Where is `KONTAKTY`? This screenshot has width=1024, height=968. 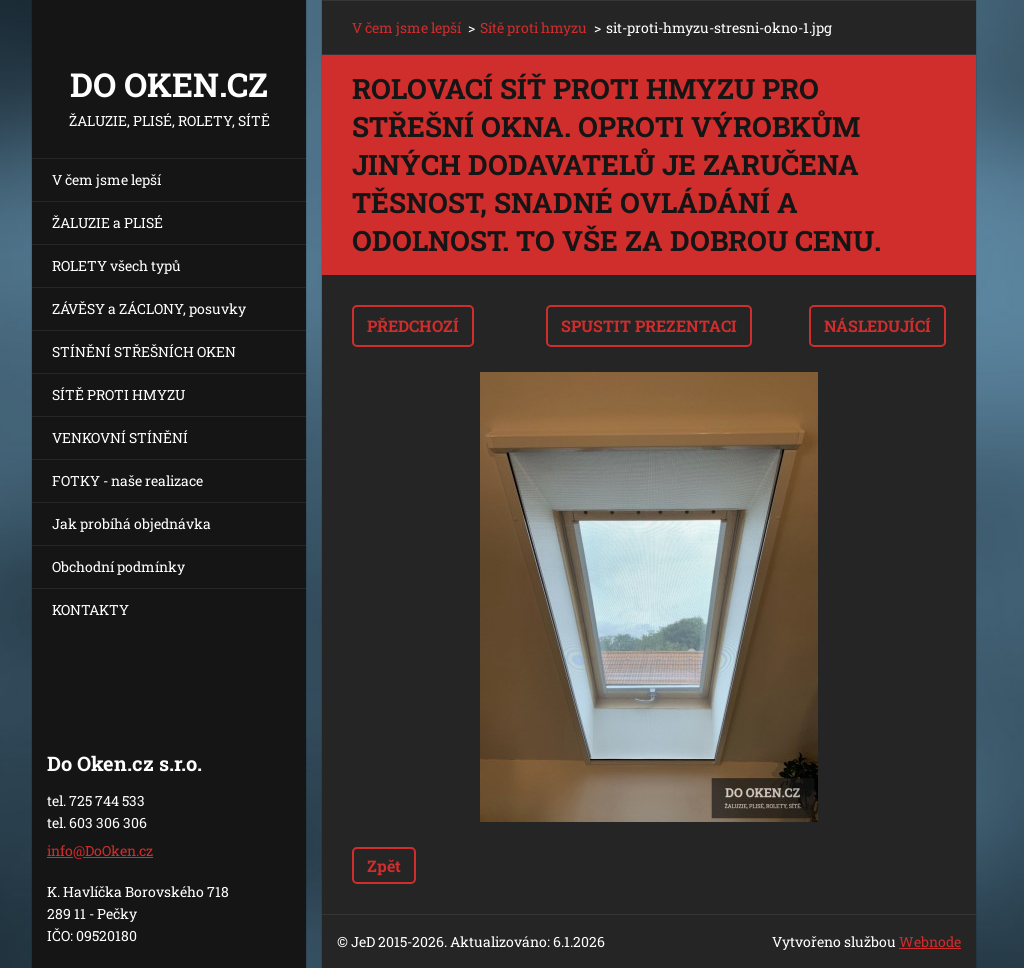
KONTAKTY is located at coordinates (90, 609).